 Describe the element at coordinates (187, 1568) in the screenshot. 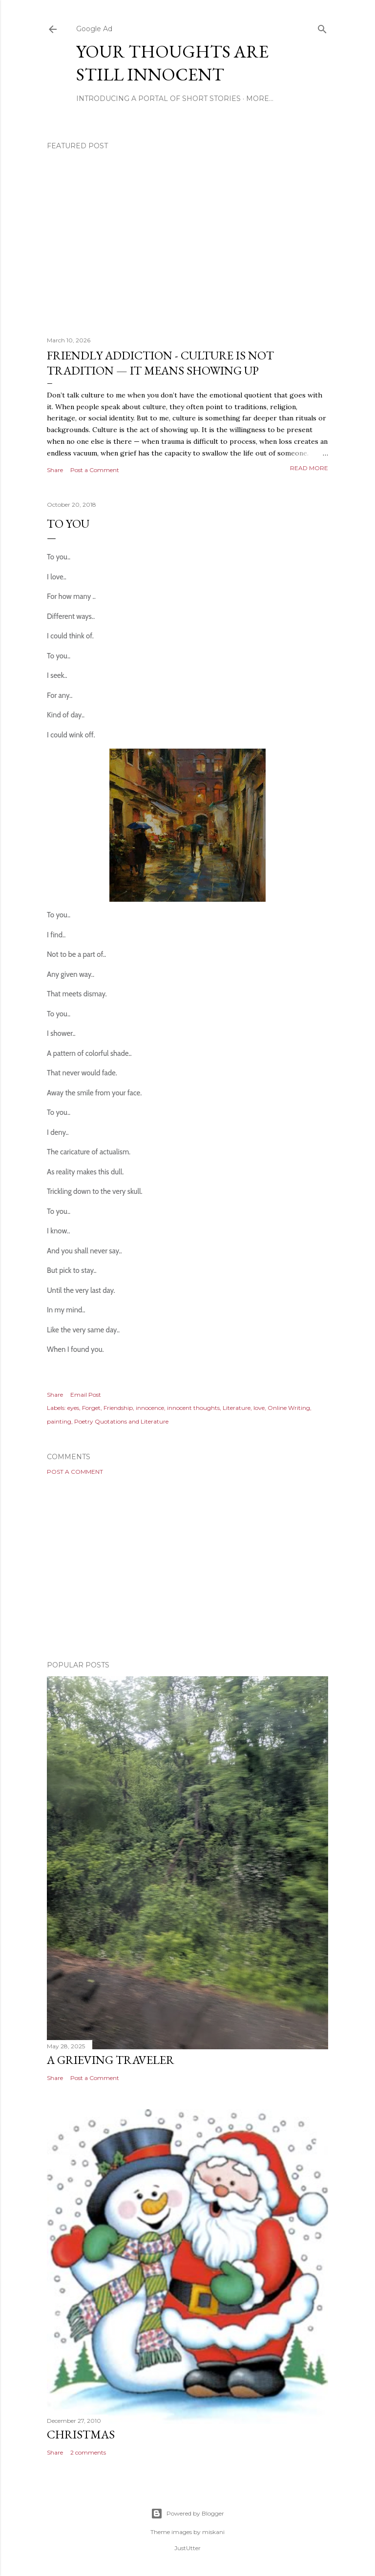

I see `[Advertisement]` at that location.